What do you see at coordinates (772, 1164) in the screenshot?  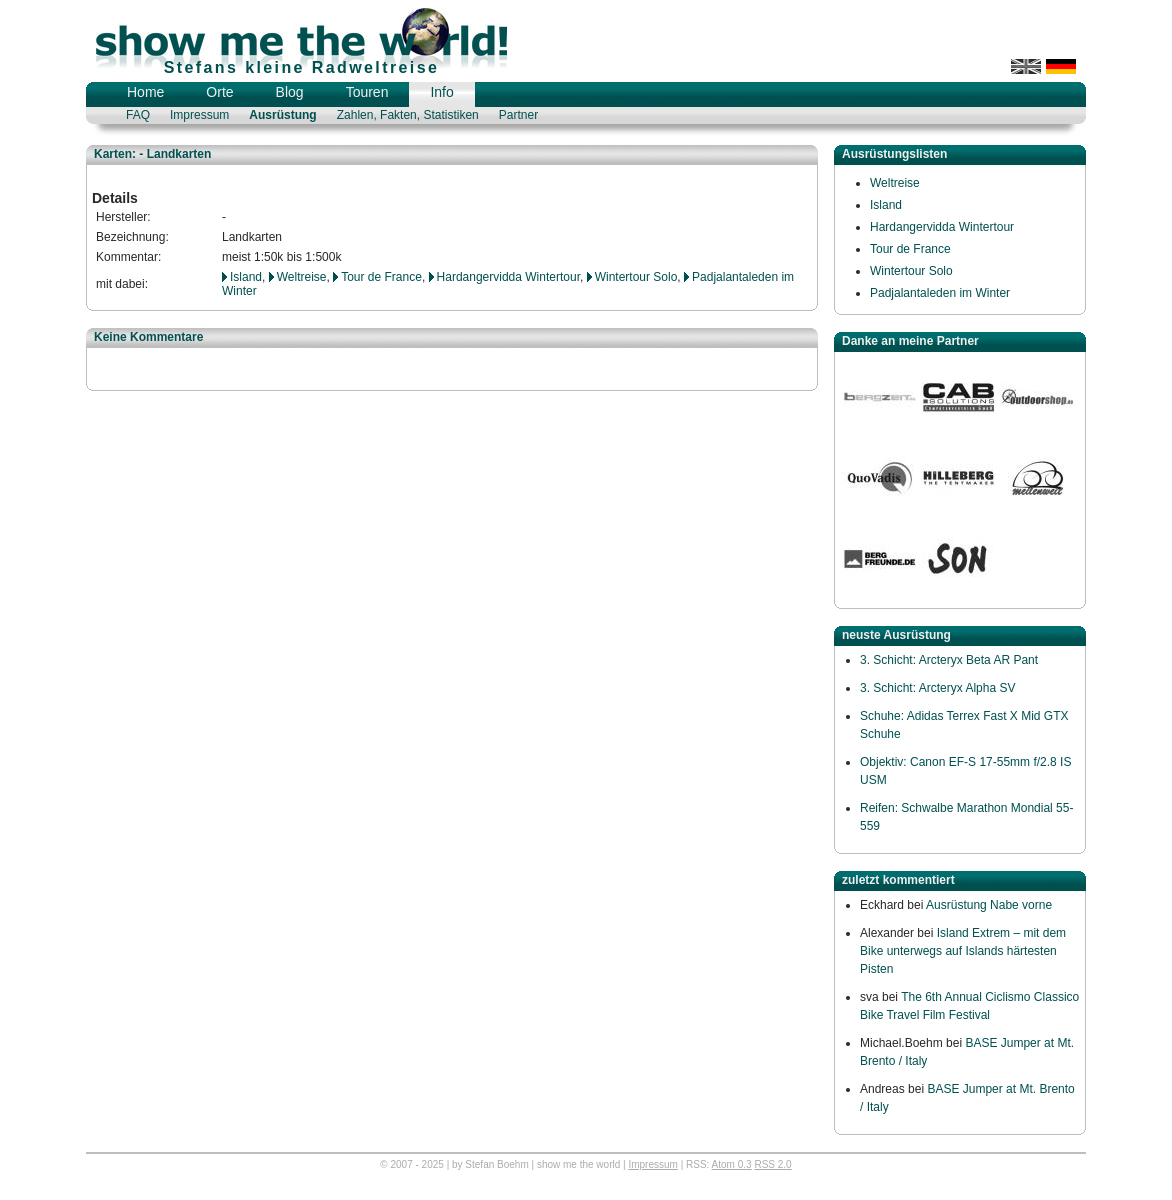 I see `RSS 2.0` at bounding box center [772, 1164].